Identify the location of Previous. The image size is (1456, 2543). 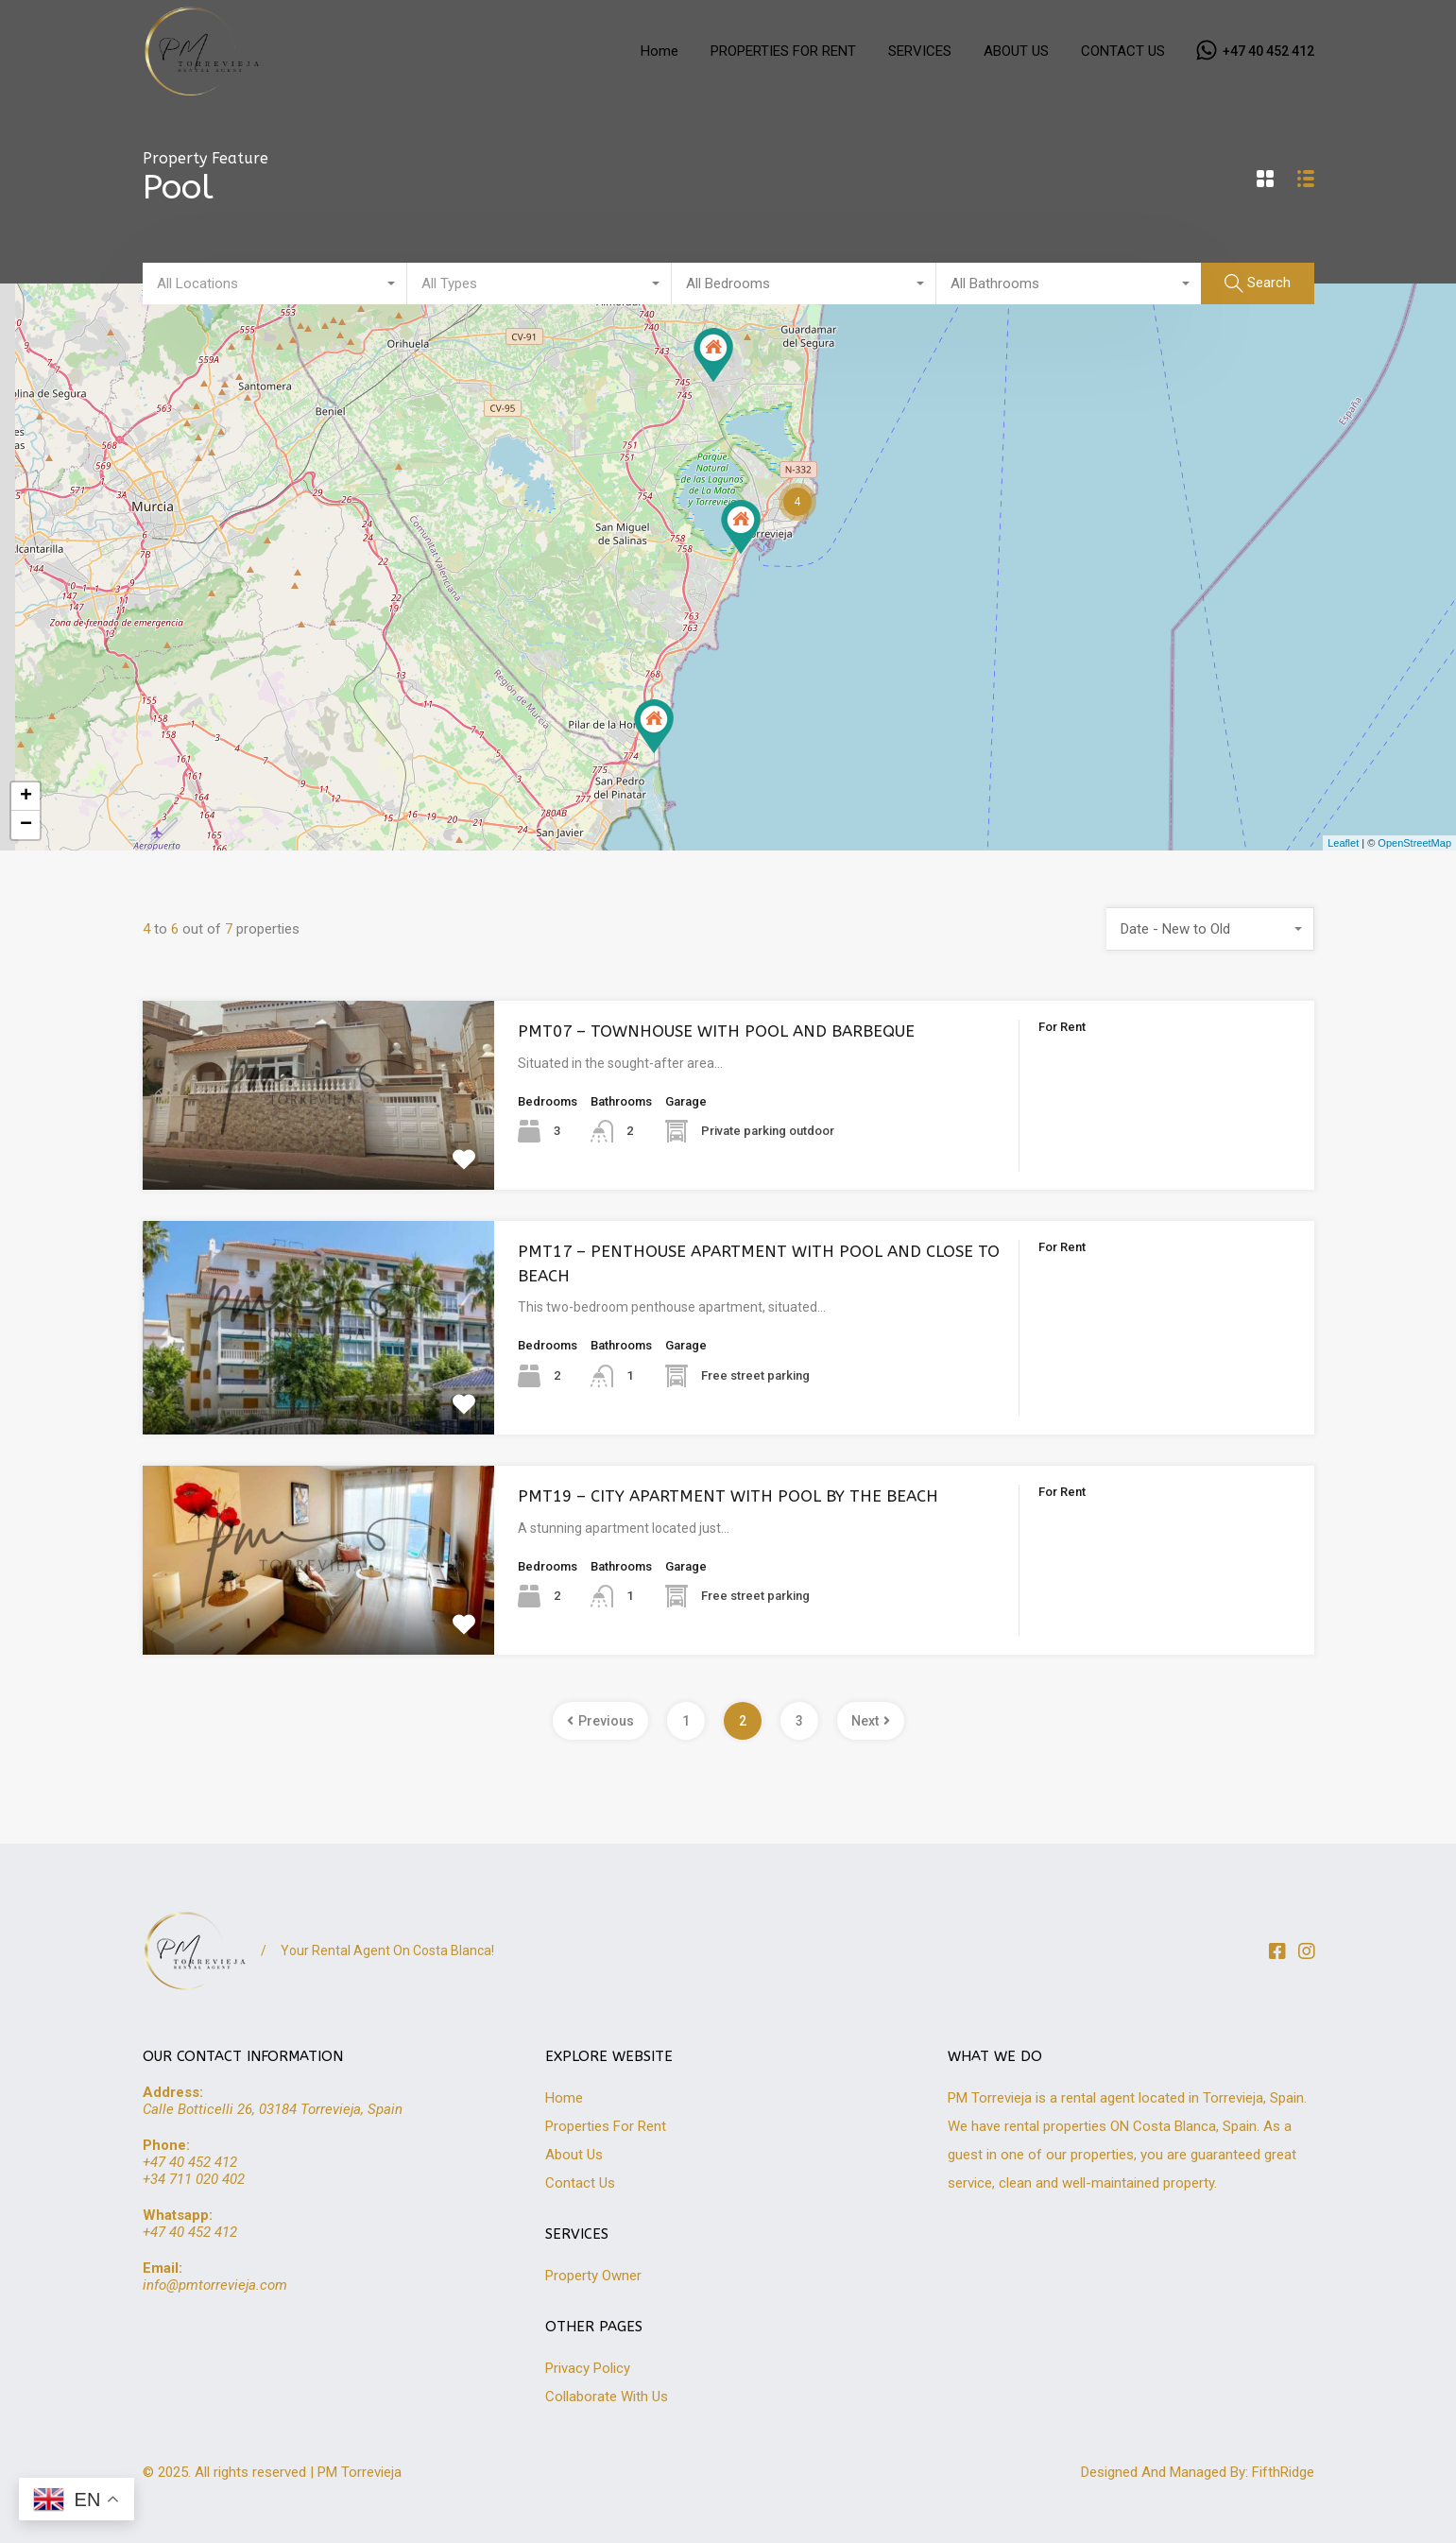
(600, 1720).